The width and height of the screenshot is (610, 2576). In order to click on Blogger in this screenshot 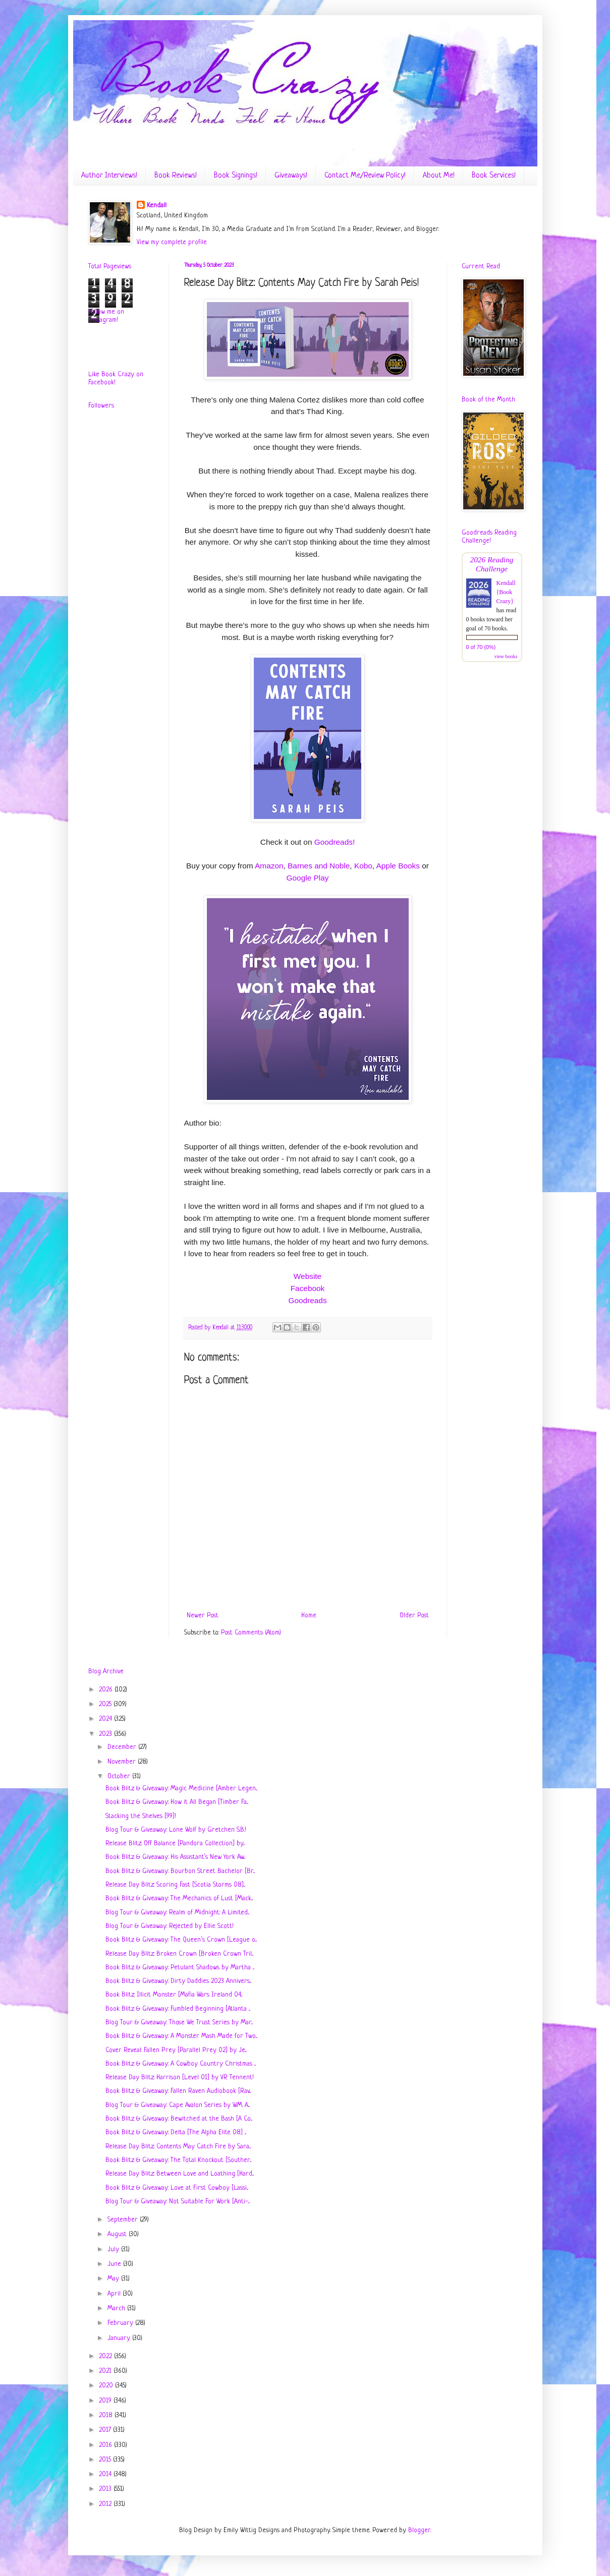, I will do `click(419, 2530)`.